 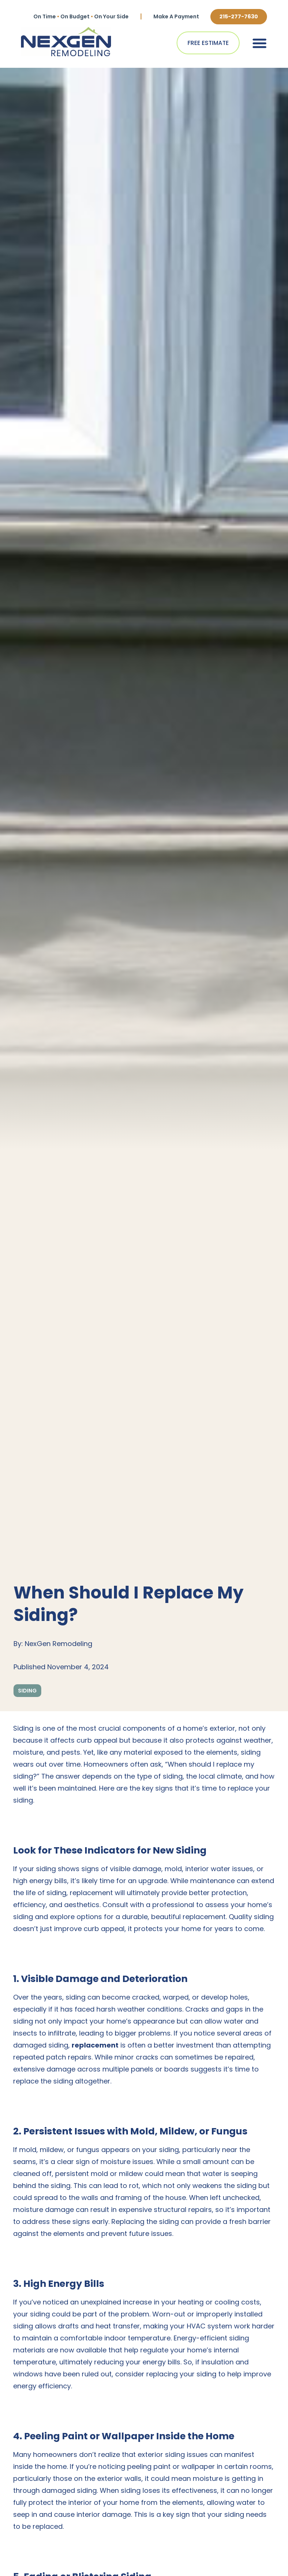 I want to click on Make A Payment, so click(x=176, y=16).